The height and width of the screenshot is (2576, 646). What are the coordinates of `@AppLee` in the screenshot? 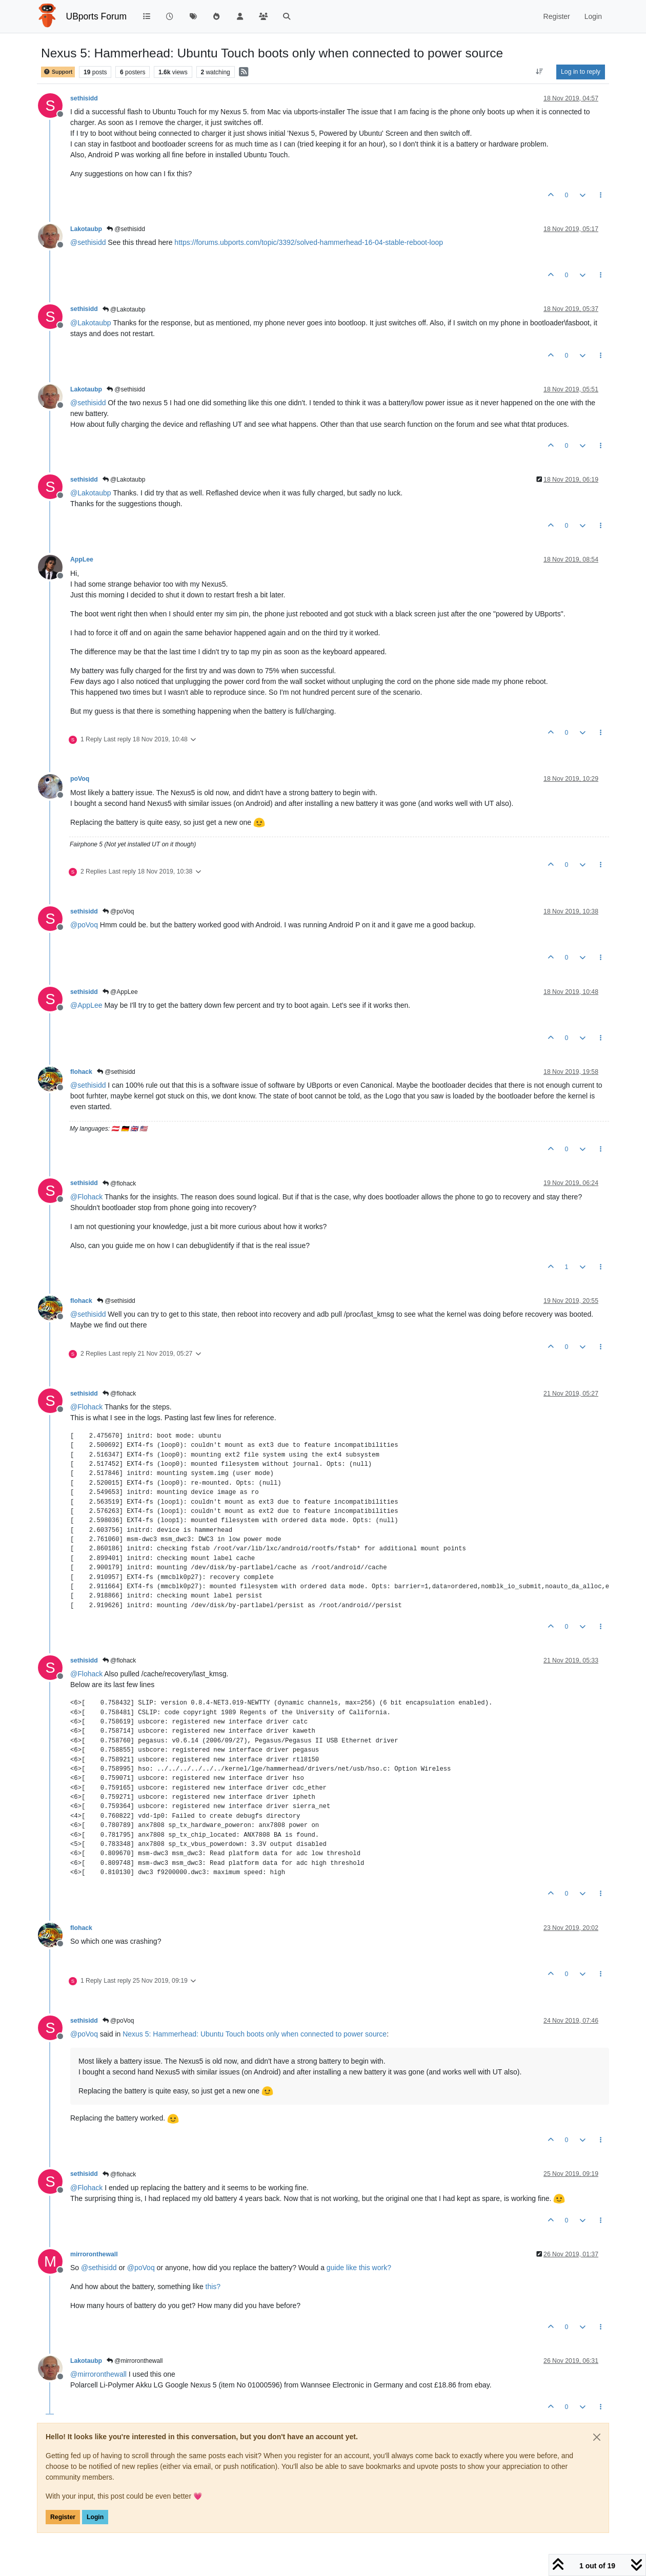 It's located at (120, 991).